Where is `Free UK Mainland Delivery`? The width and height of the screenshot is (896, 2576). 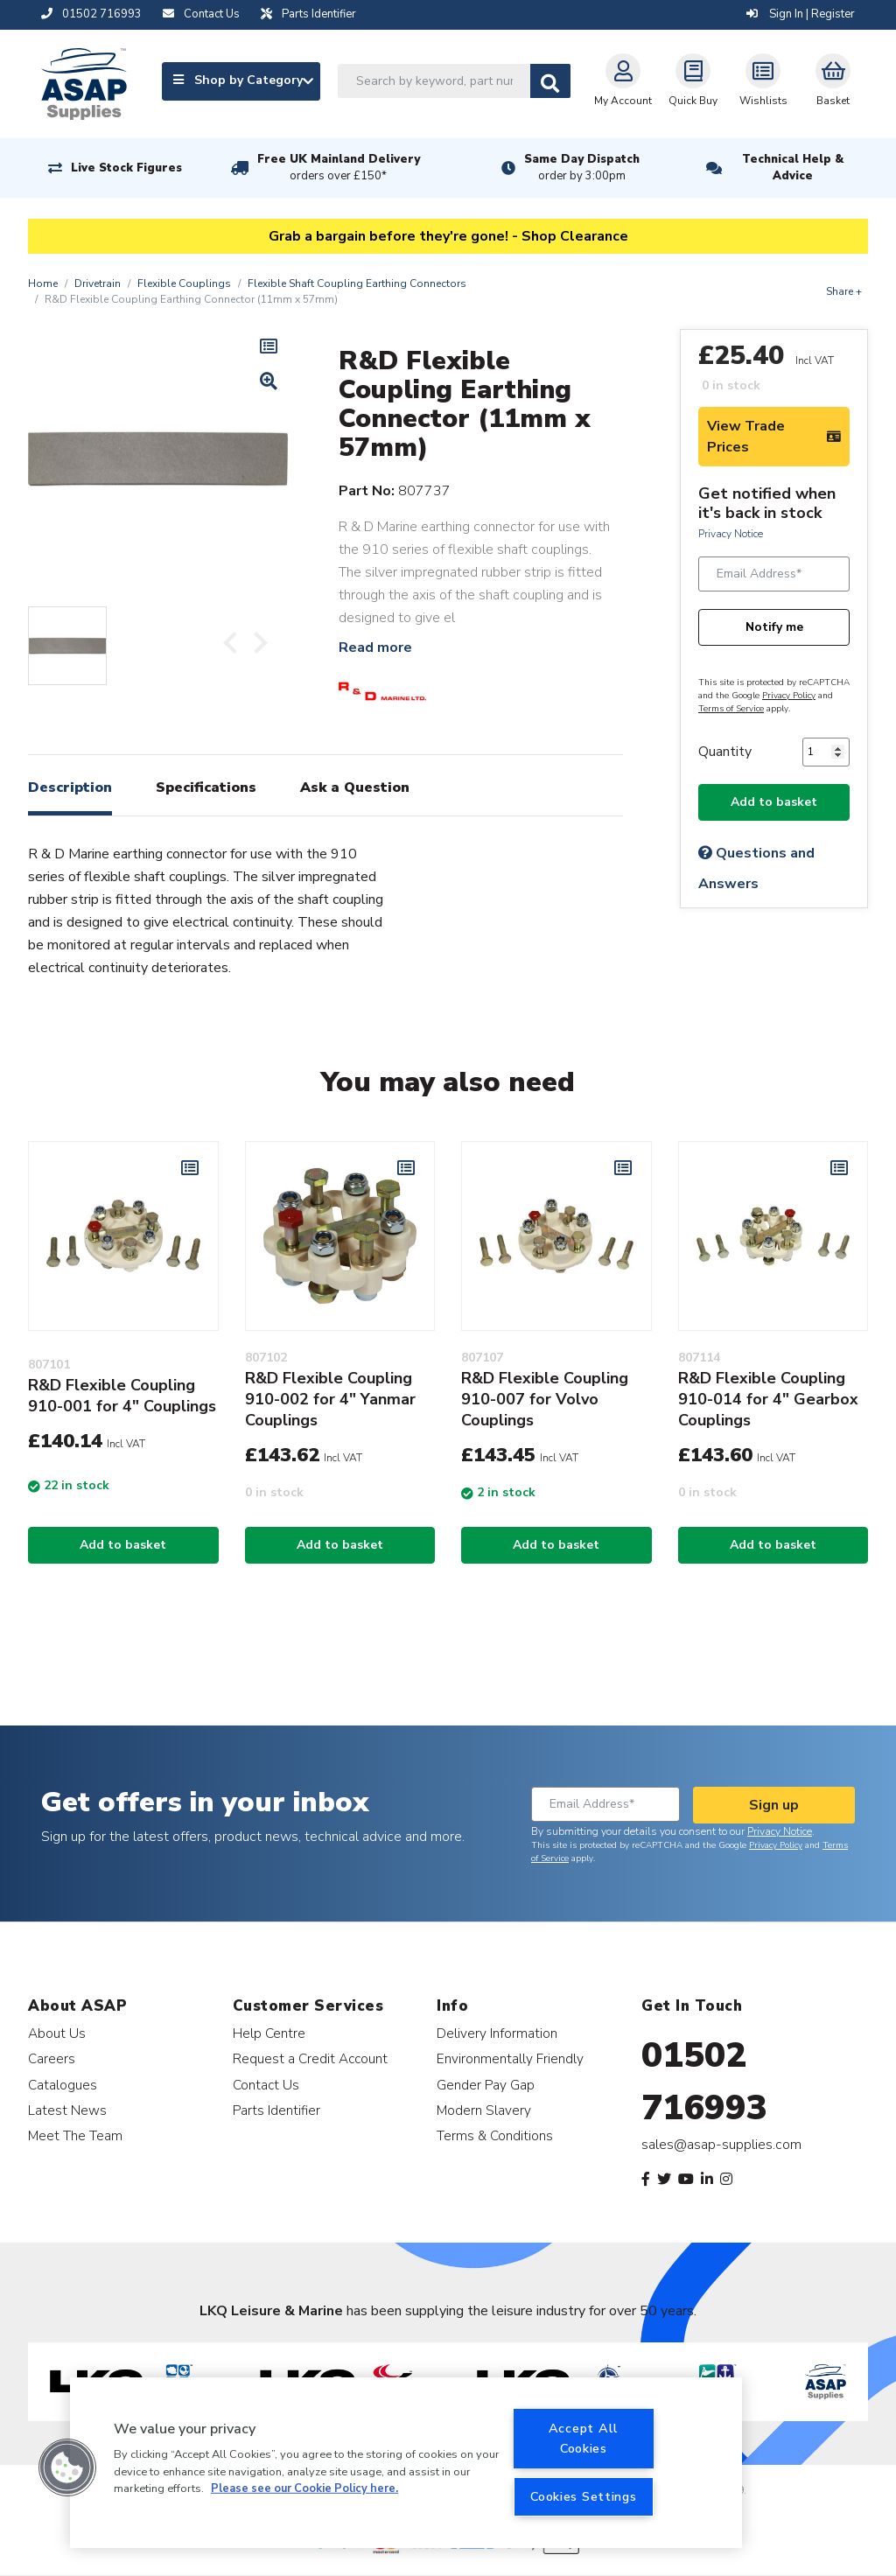 Free UK Mainland Delivery is located at coordinates (338, 168).